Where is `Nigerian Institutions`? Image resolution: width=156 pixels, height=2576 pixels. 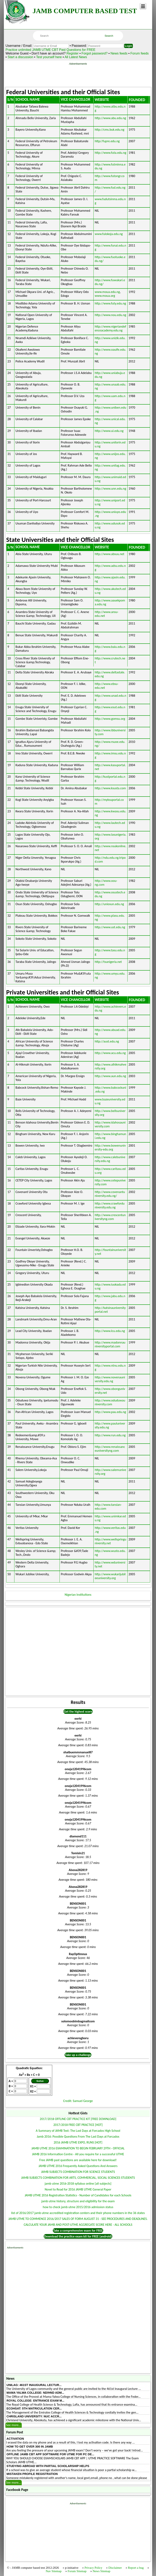
Nigerian Institutions is located at coordinates (78, 1595).